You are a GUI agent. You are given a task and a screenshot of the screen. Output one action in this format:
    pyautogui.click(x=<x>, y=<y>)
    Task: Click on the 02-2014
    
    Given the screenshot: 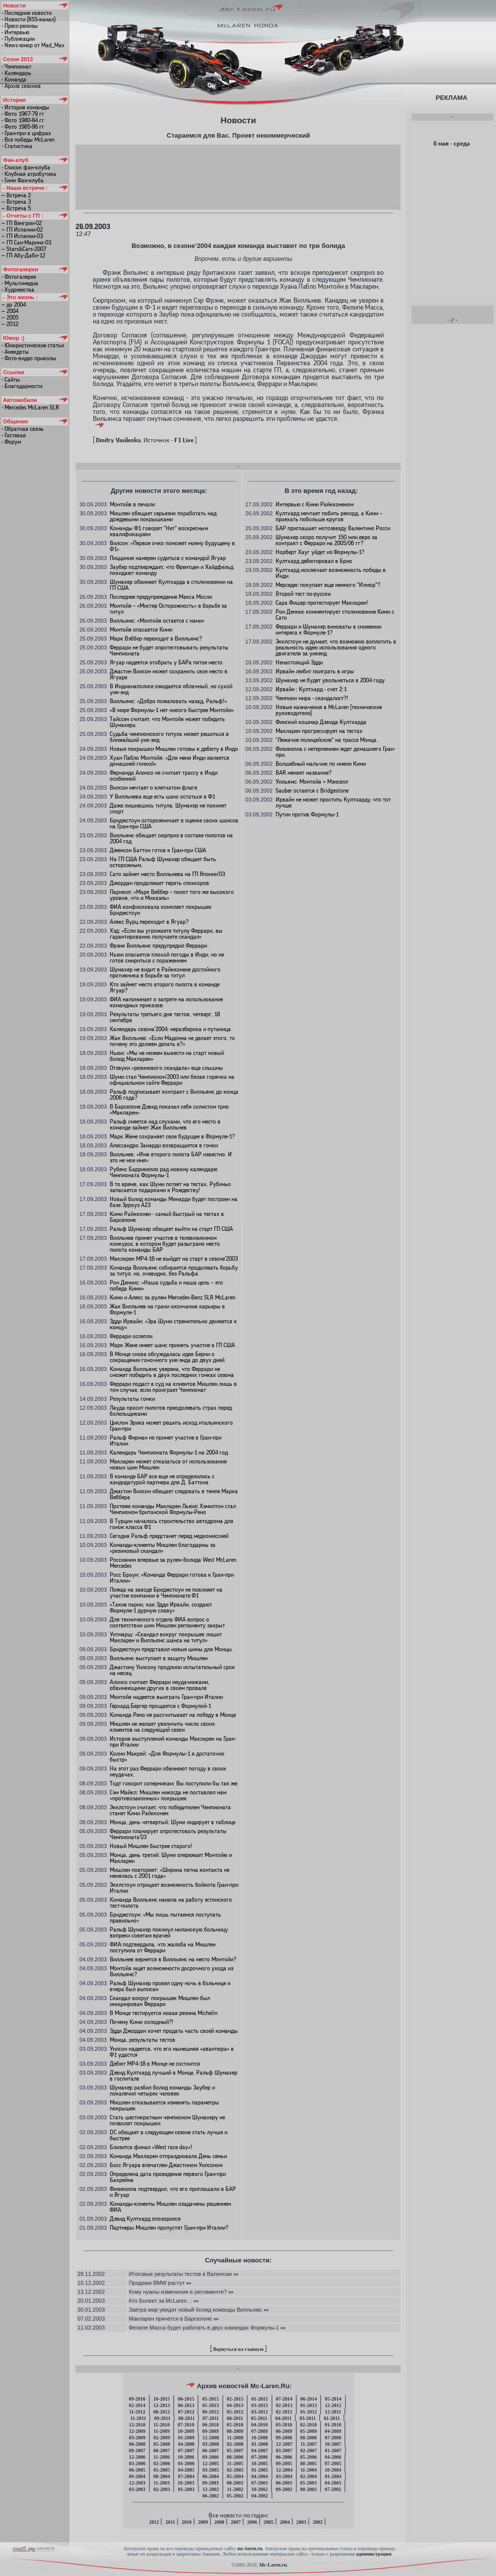 What is the action you would take?
    pyautogui.click(x=137, y=2405)
    